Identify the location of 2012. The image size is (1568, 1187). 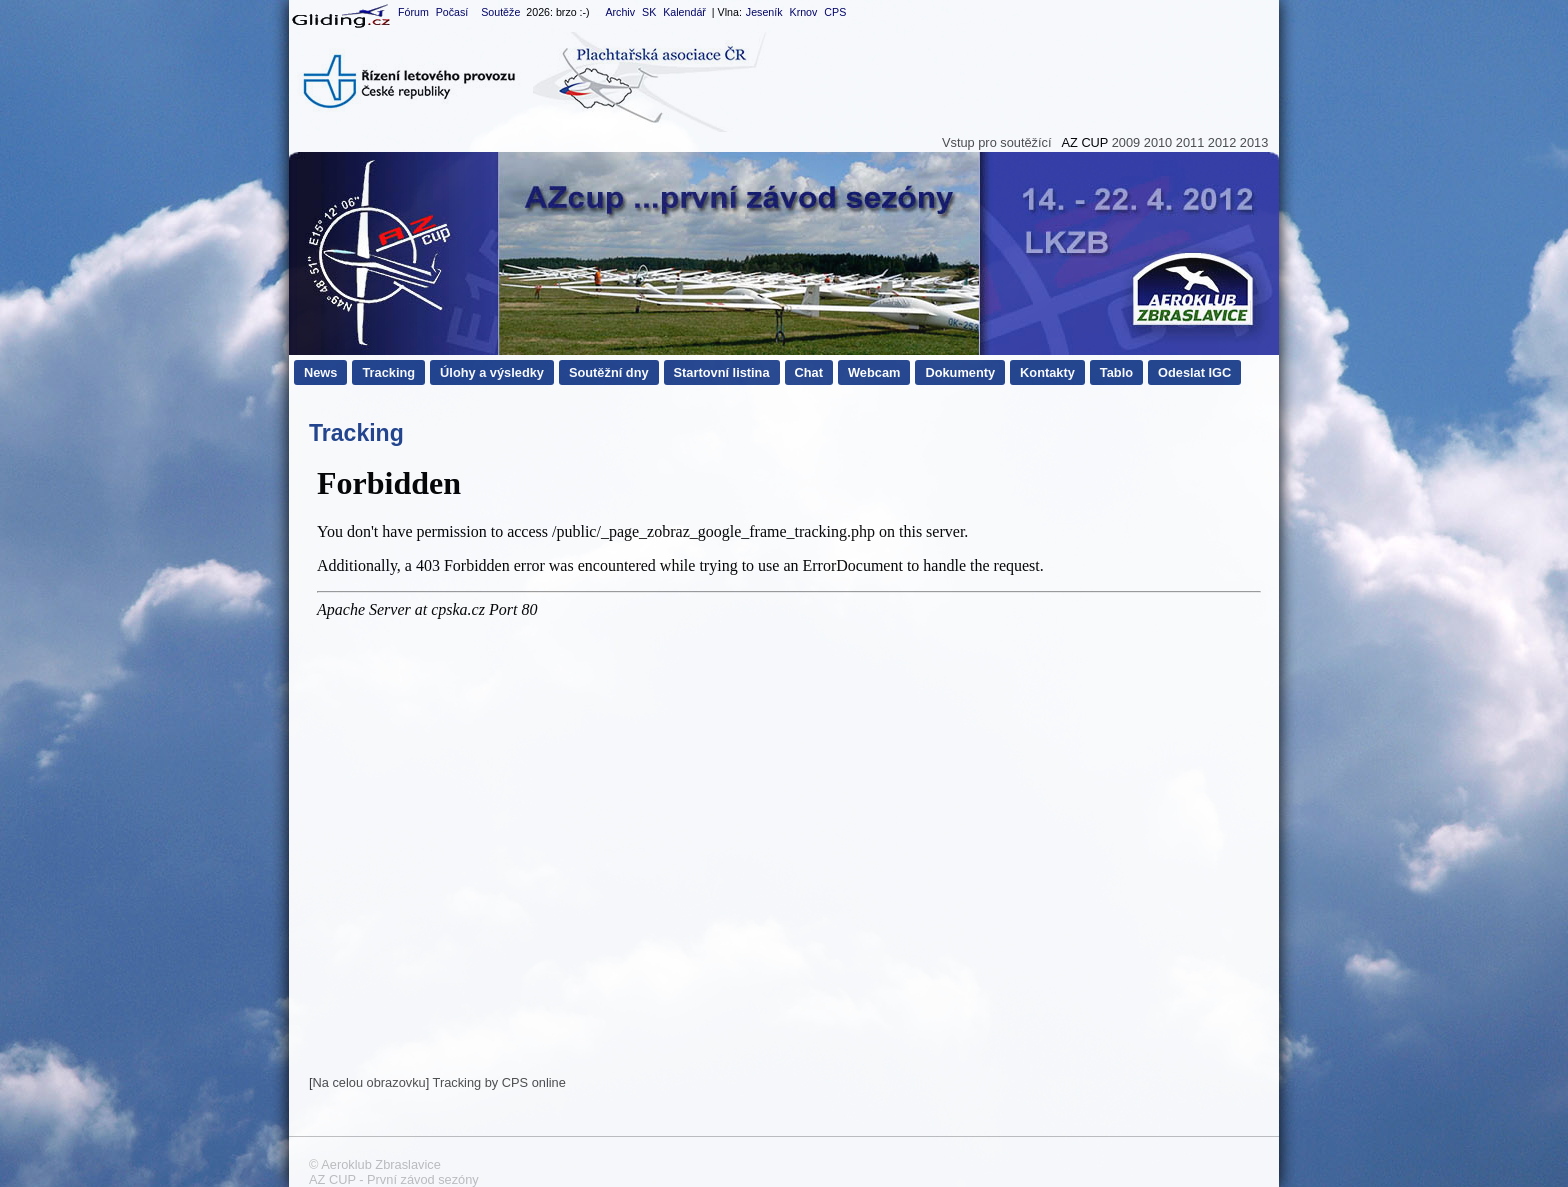
(1222, 142).